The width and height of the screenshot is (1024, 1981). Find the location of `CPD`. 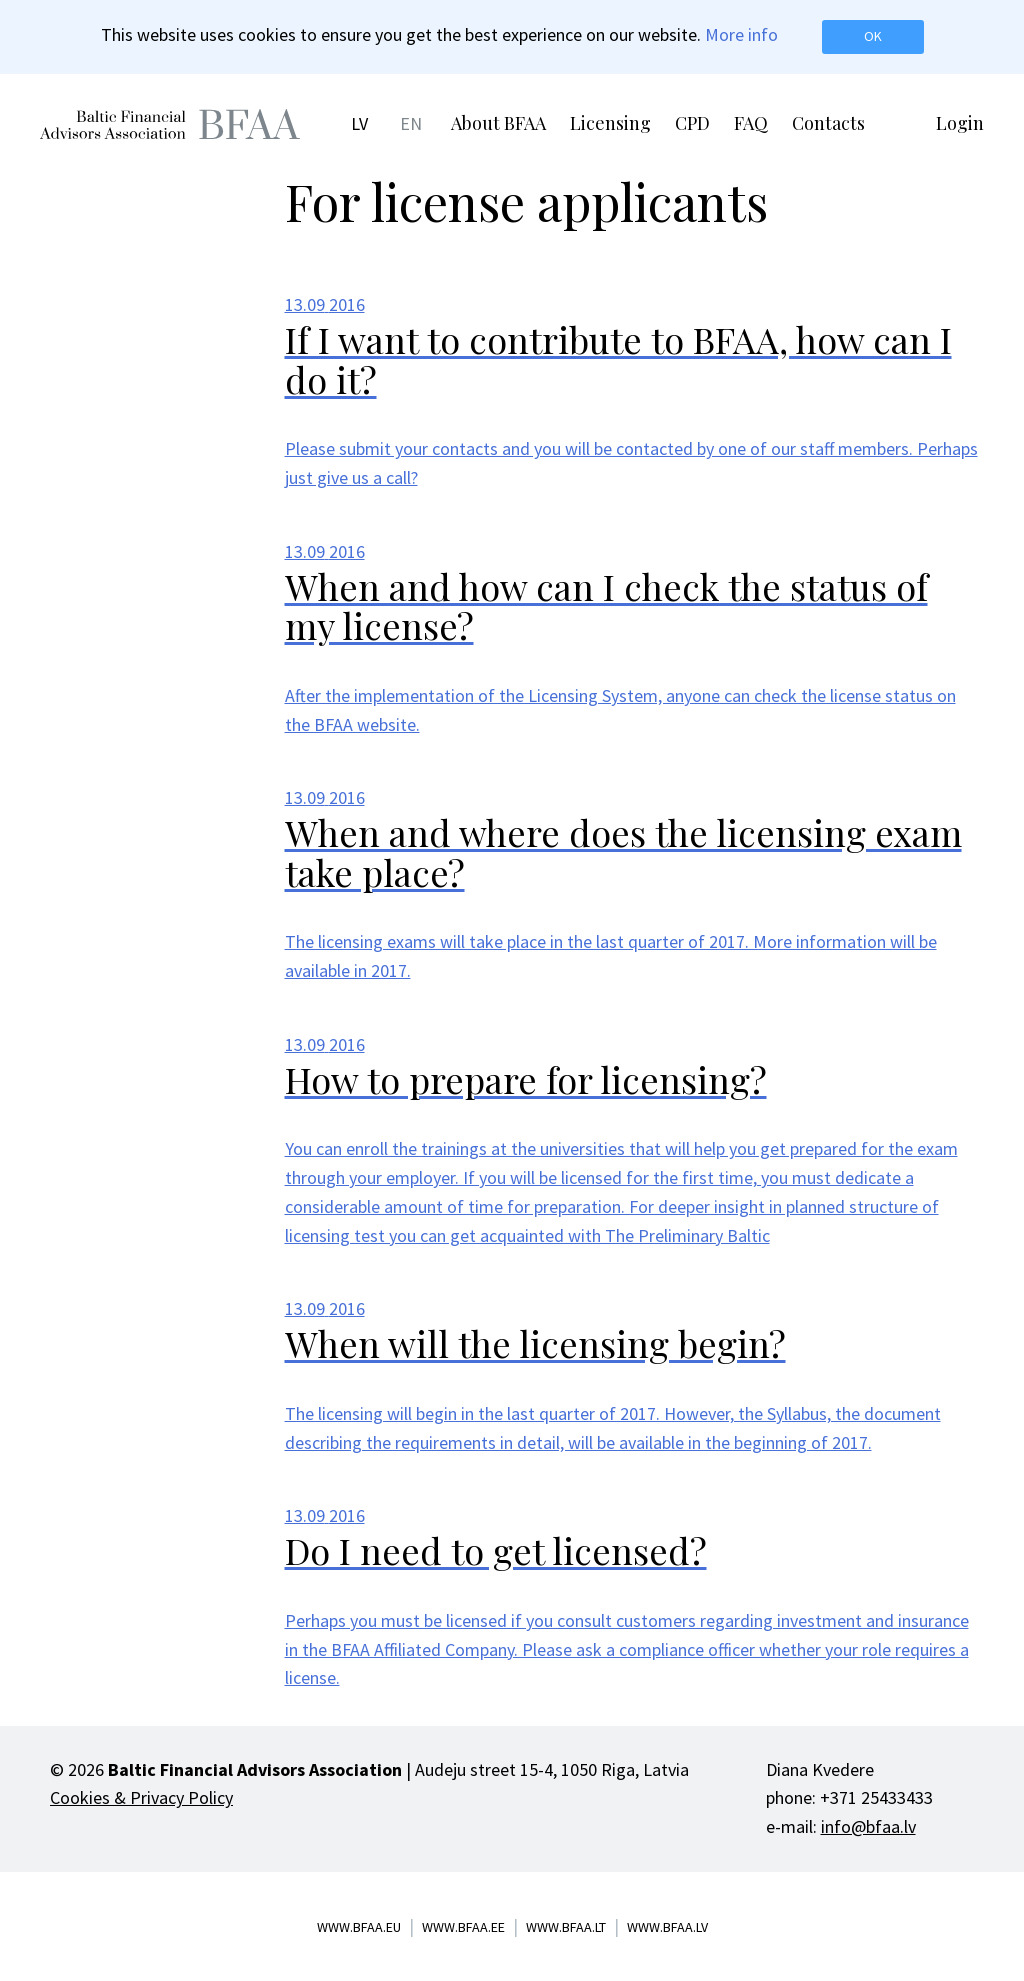

CPD is located at coordinates (692, 123).